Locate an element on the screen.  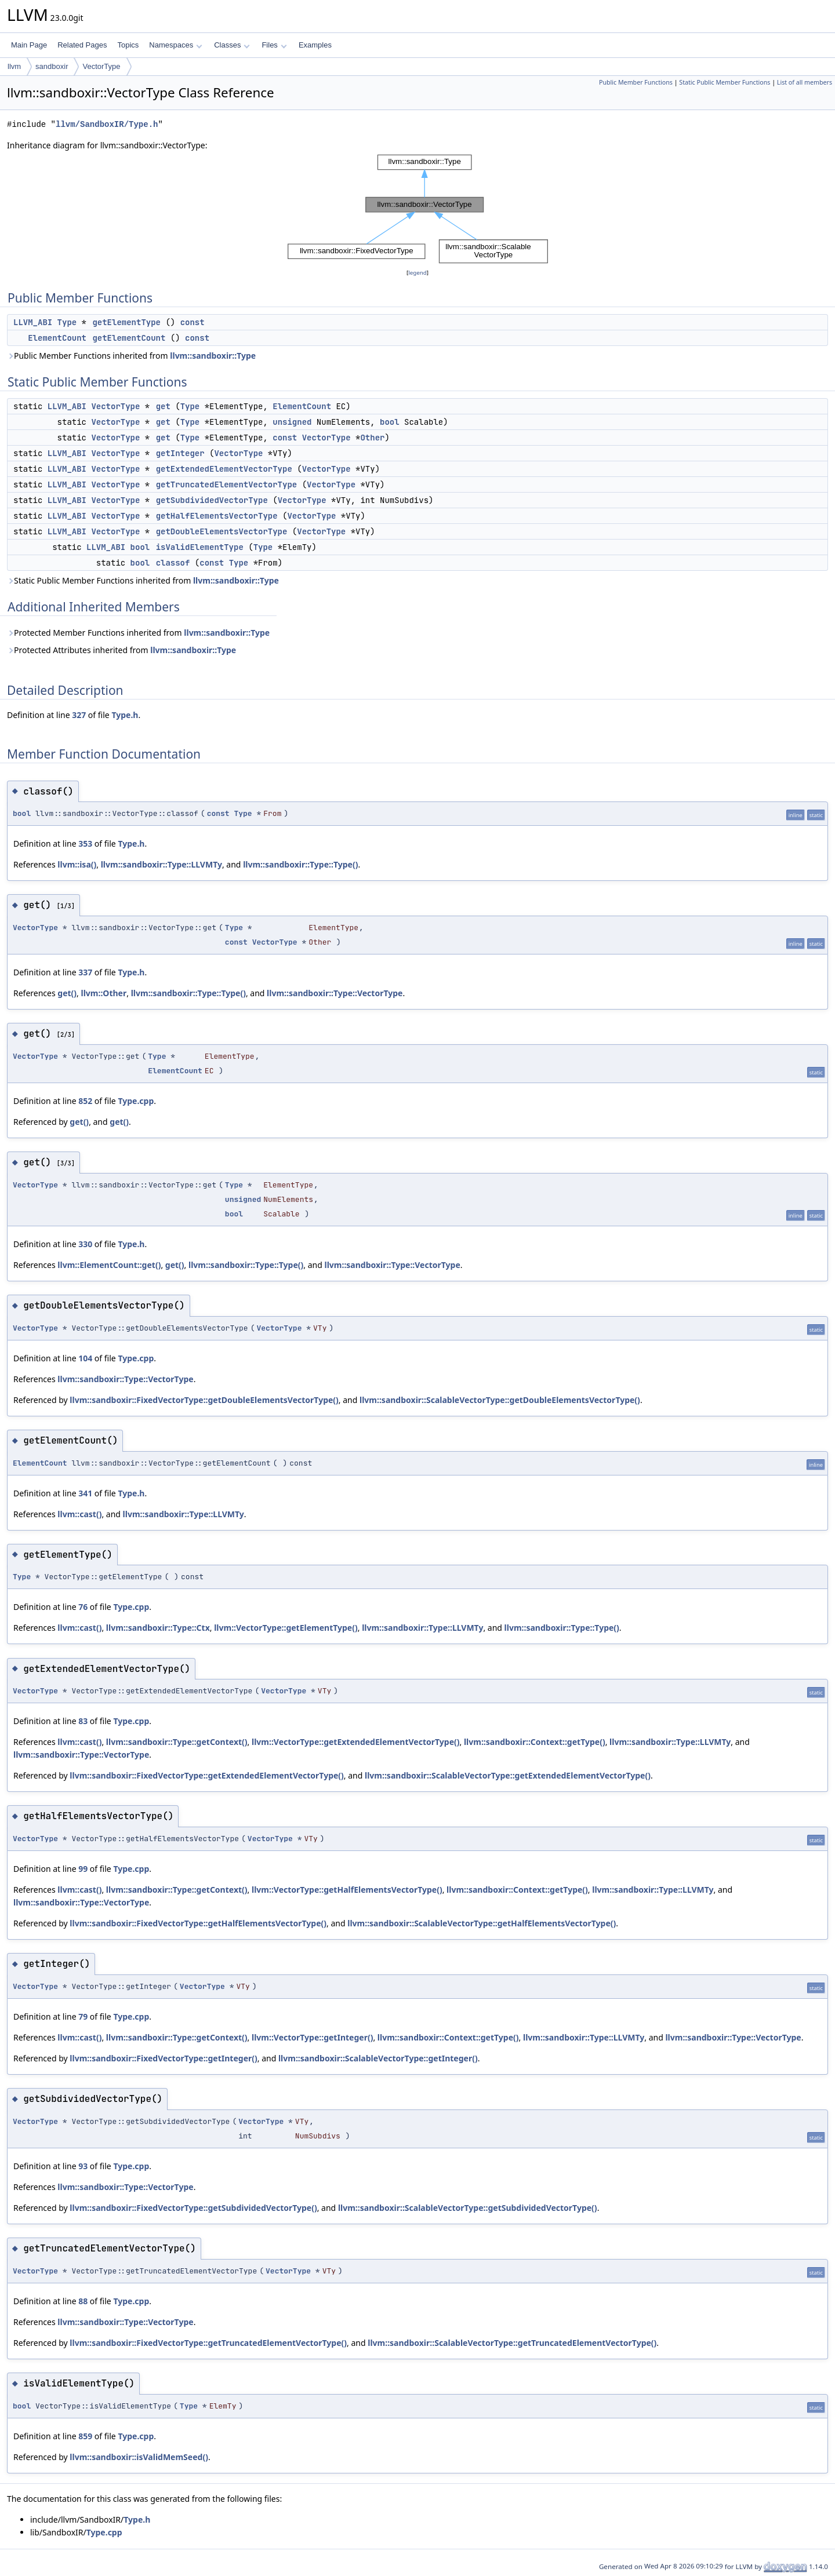
unsigned is located at coordinates (292, 422).